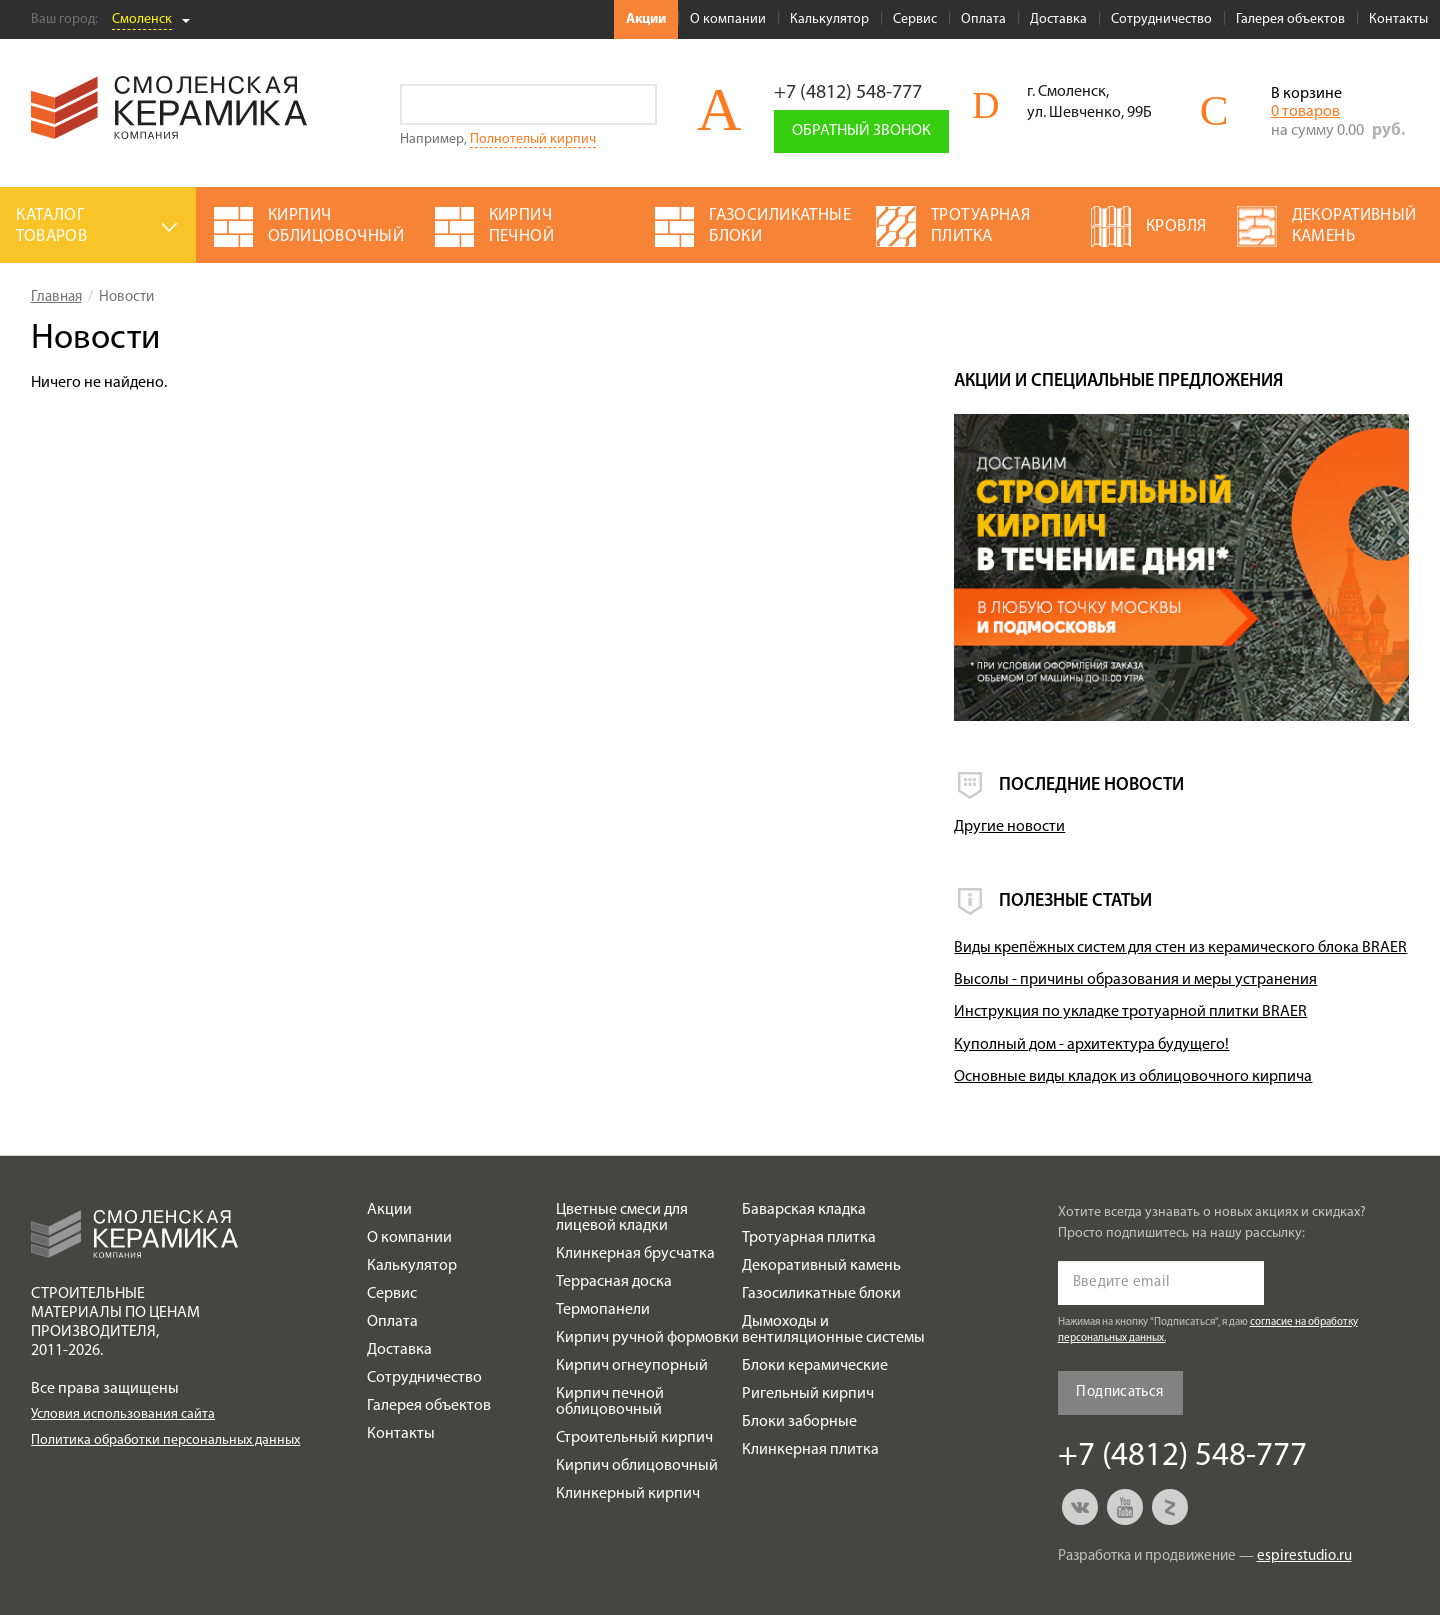 This screenshot has width=1440, height=1615. What do you see at coordinates (123, 1414) in the screenshot?
I see `Условия использования сайта` at bounding box center [123, 1414].